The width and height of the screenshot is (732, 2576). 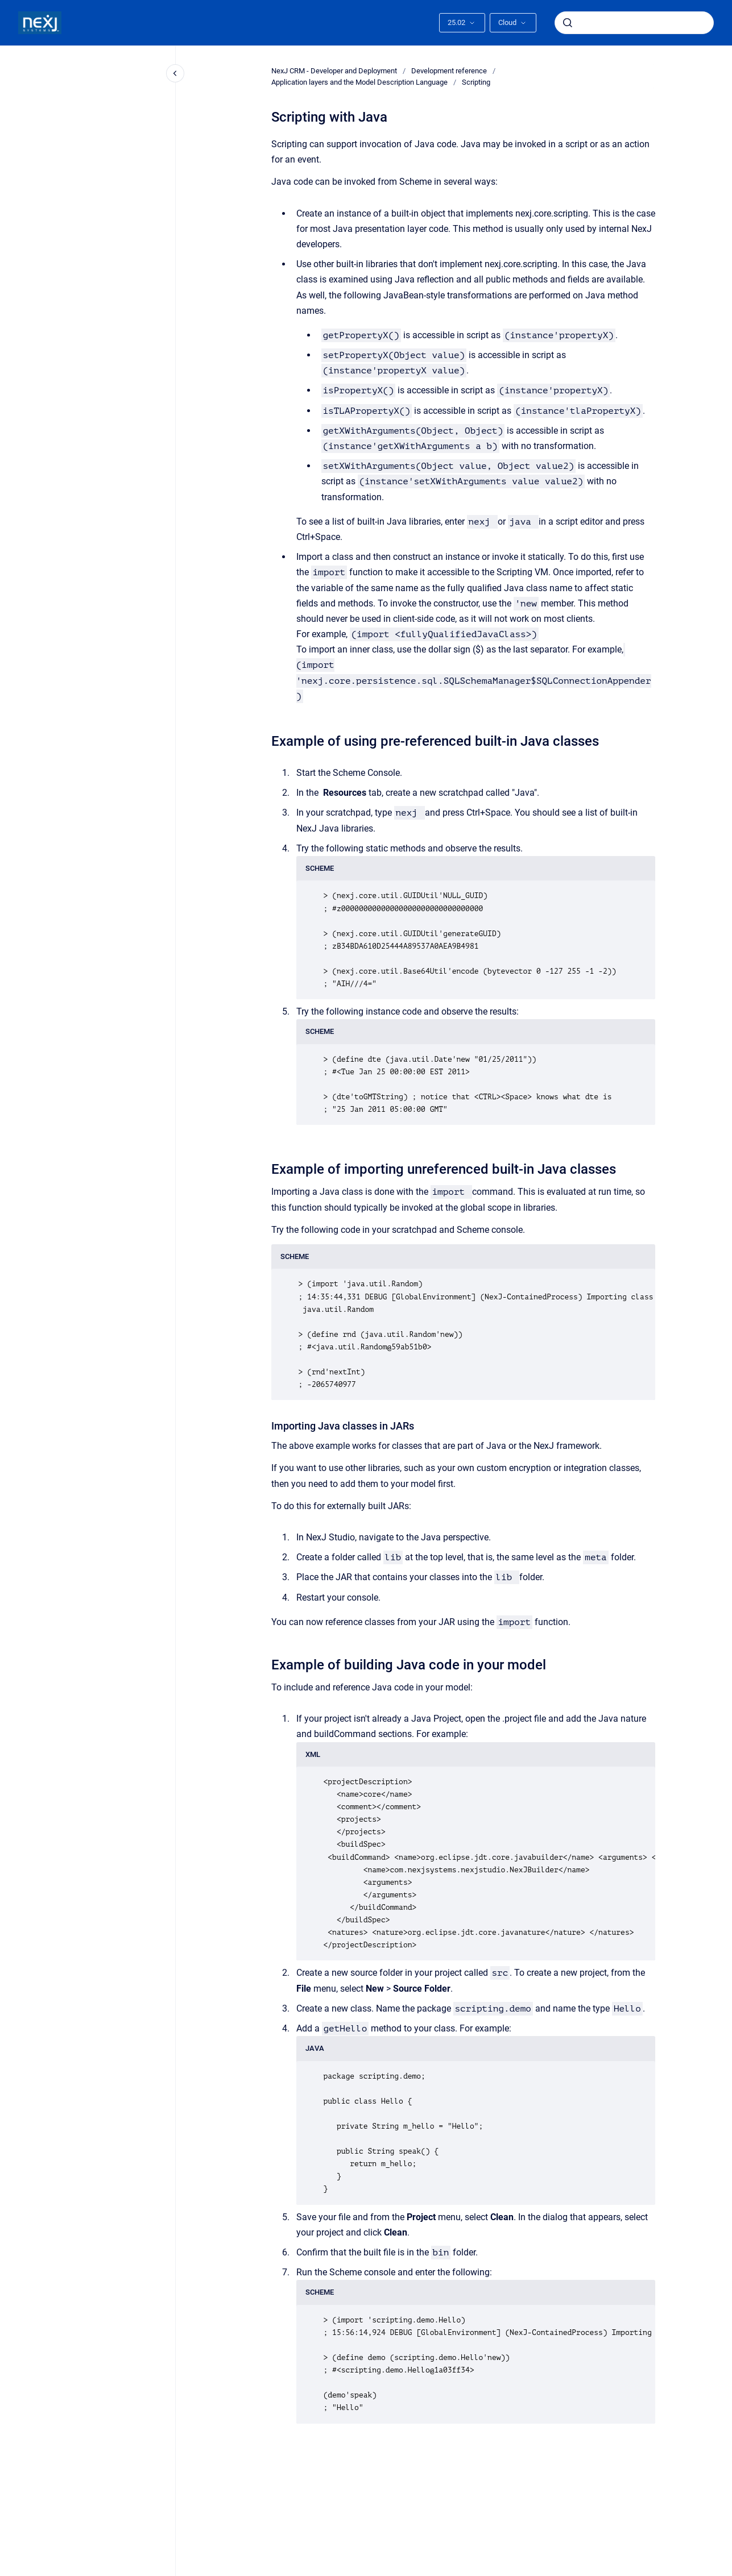 What do you see at coordinates (334, 71) in the screenshot?
I see `NexJ CRM - Developer and Deployment` at bounding box center [334, 71].